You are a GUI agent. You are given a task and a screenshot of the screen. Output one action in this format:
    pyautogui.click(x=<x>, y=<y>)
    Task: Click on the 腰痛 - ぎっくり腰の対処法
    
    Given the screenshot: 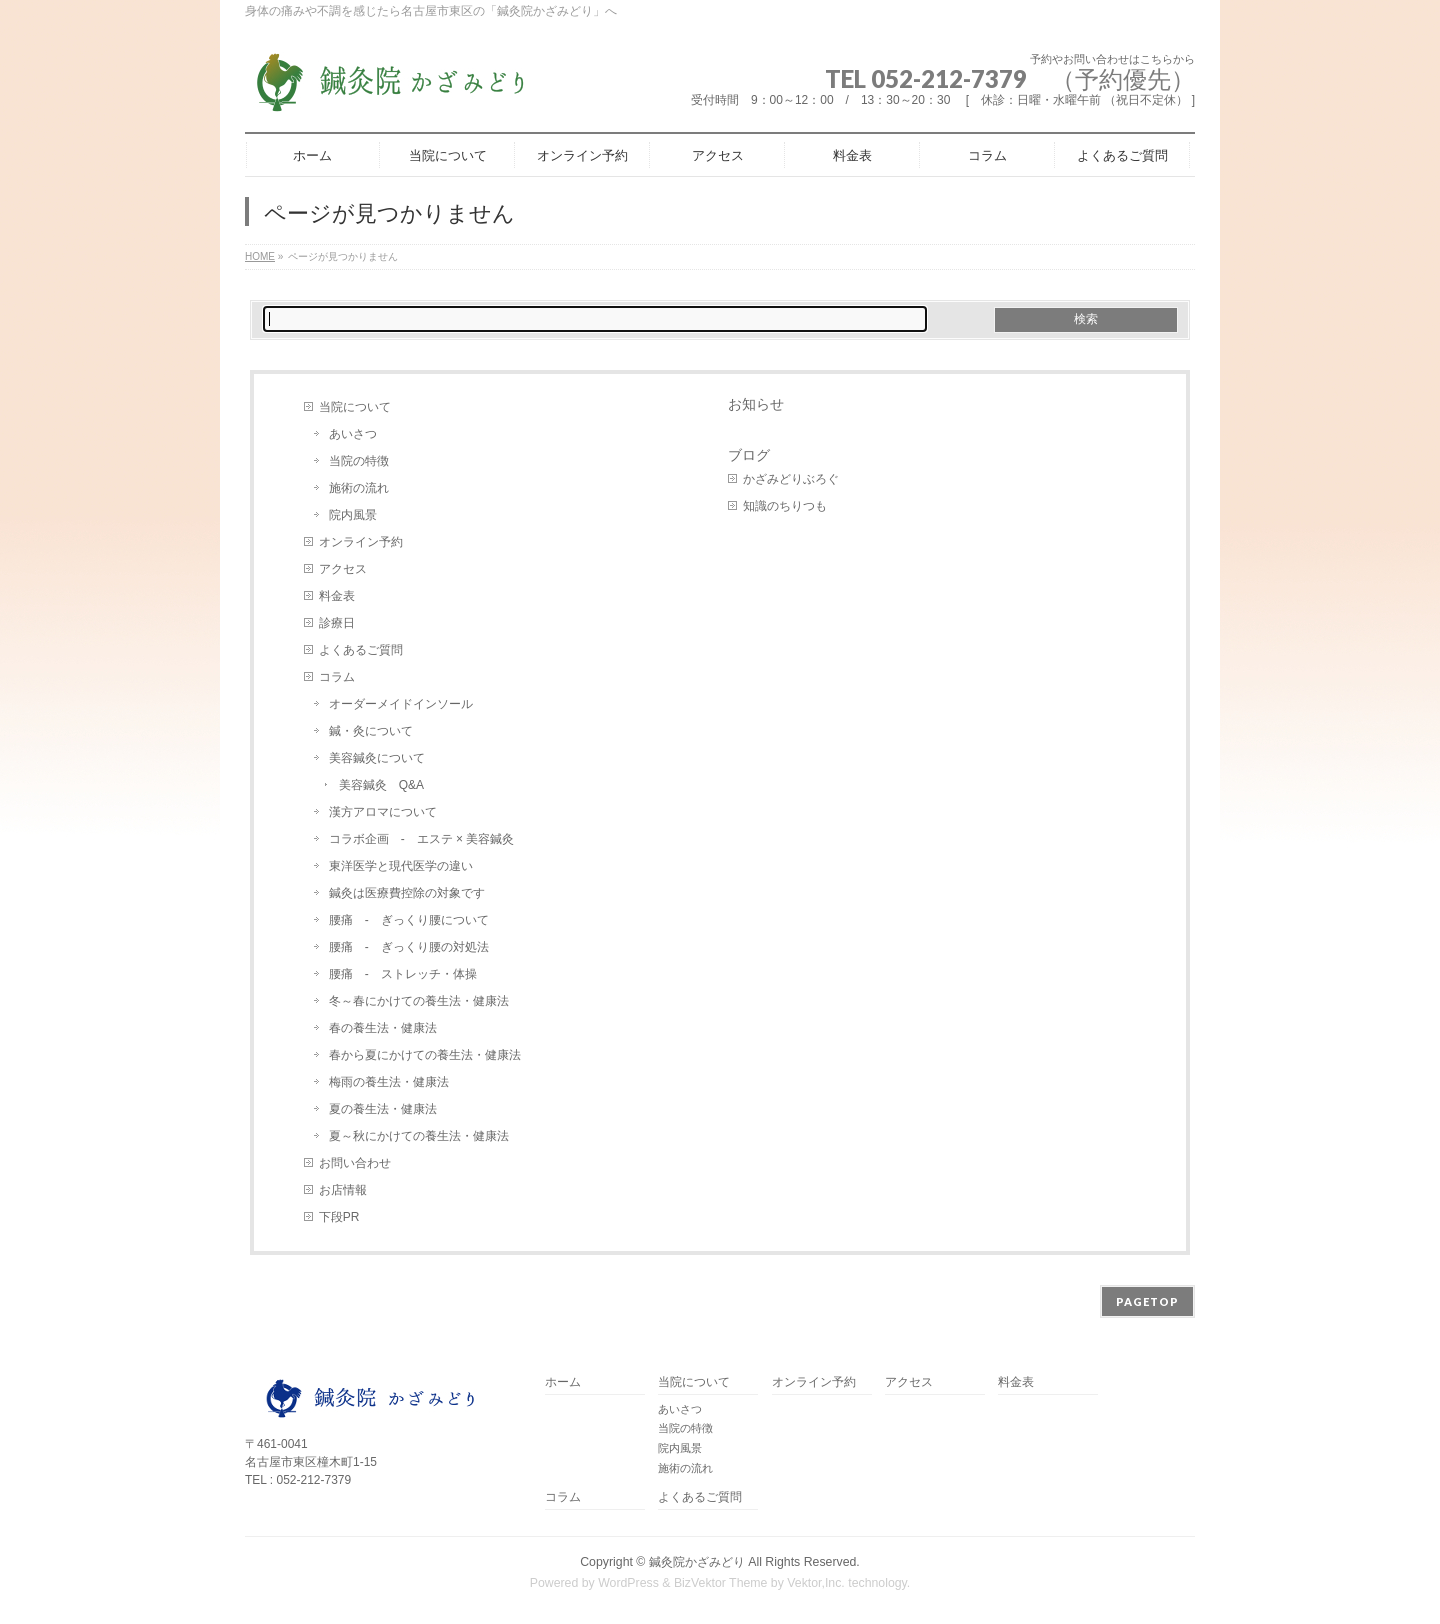 What is the action you would take?
    pyautogui.click(x=409, y=947)
    